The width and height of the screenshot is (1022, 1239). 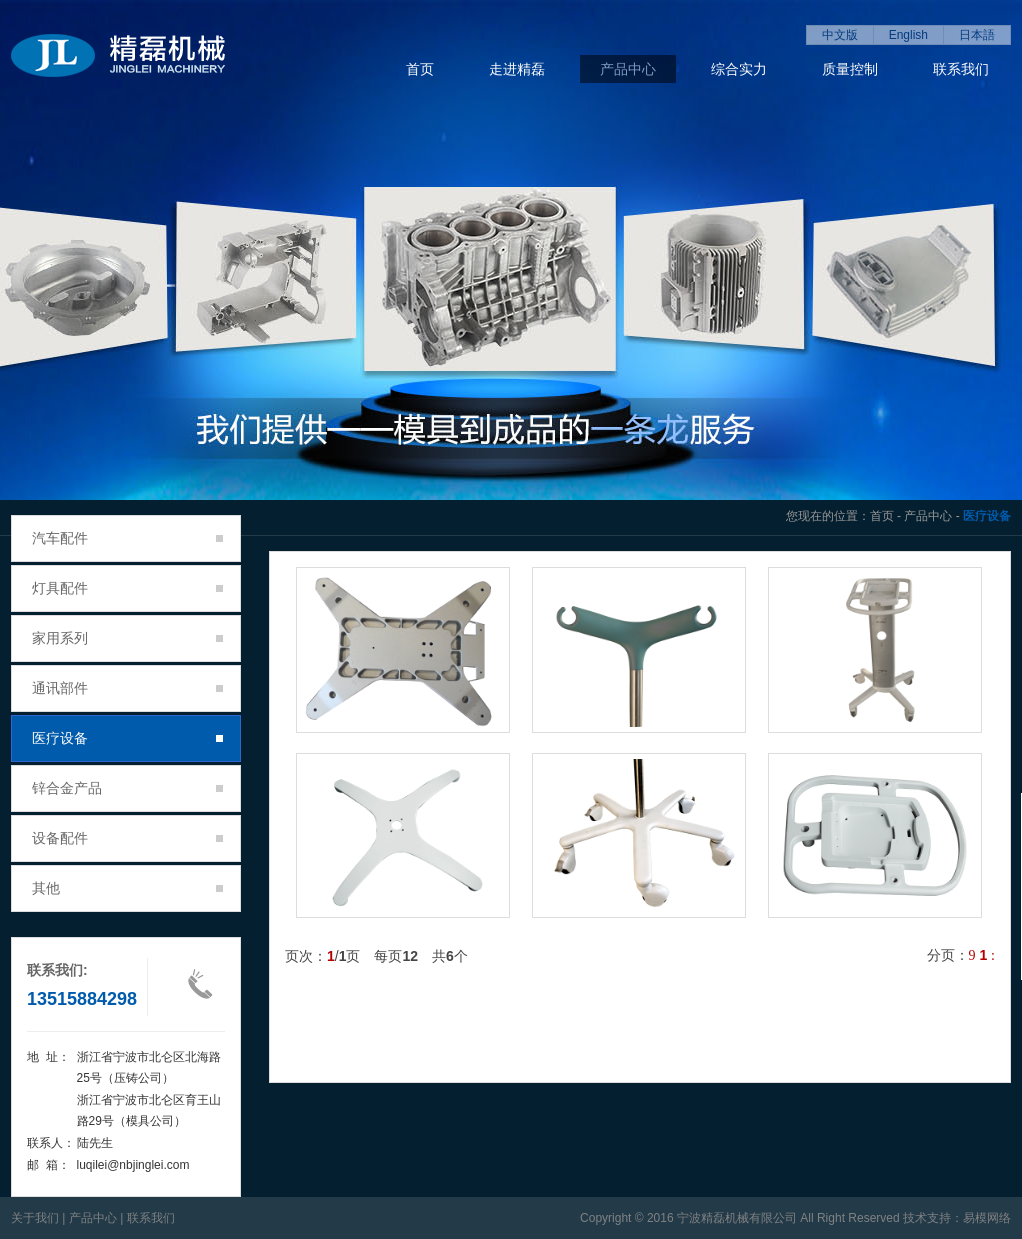 What do you see at coordinates (517, 69) in the screenshot?
I see `走进精磊` at bounding box center [517, 69].